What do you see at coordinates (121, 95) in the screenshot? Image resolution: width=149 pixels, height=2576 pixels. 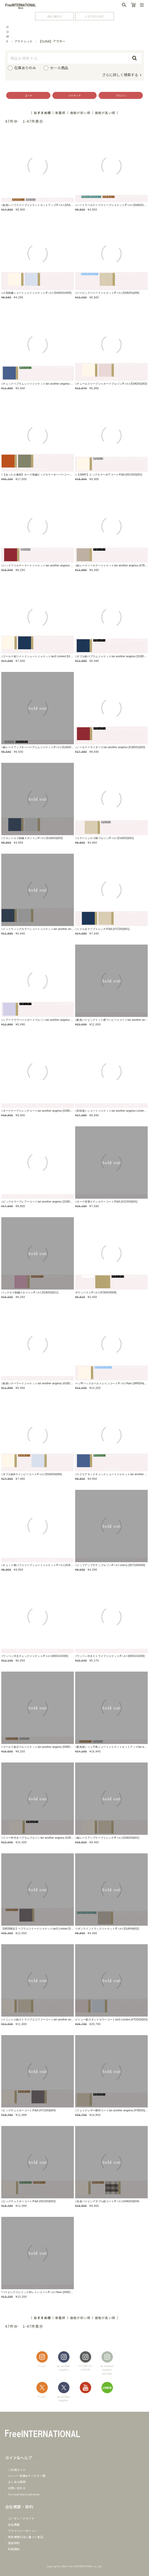 I see `ブルゾン` at bounding box center [121, 95].